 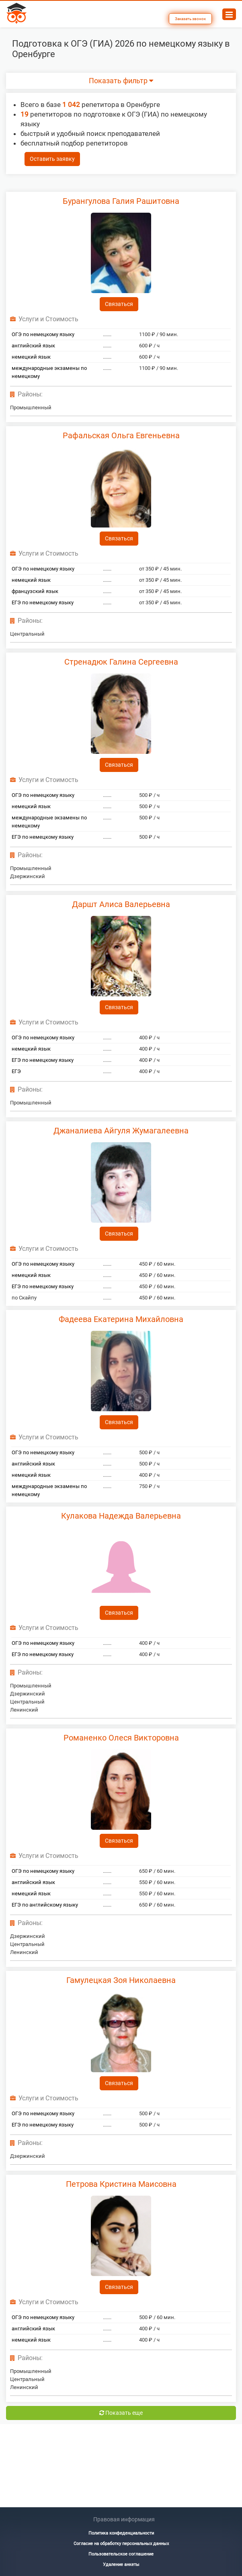 What do you see at coordinates (121, 2554) in the screenshot?
I see `Пользовательское соглашение` at bounding box center [121, 2554].